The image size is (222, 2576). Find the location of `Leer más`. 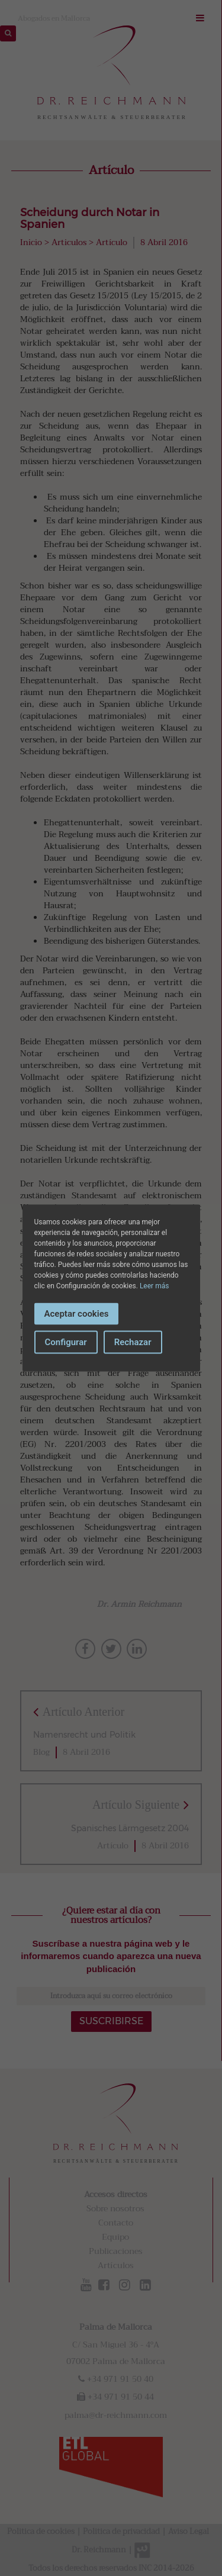

Leer más is located at coordinates (154, 1285).